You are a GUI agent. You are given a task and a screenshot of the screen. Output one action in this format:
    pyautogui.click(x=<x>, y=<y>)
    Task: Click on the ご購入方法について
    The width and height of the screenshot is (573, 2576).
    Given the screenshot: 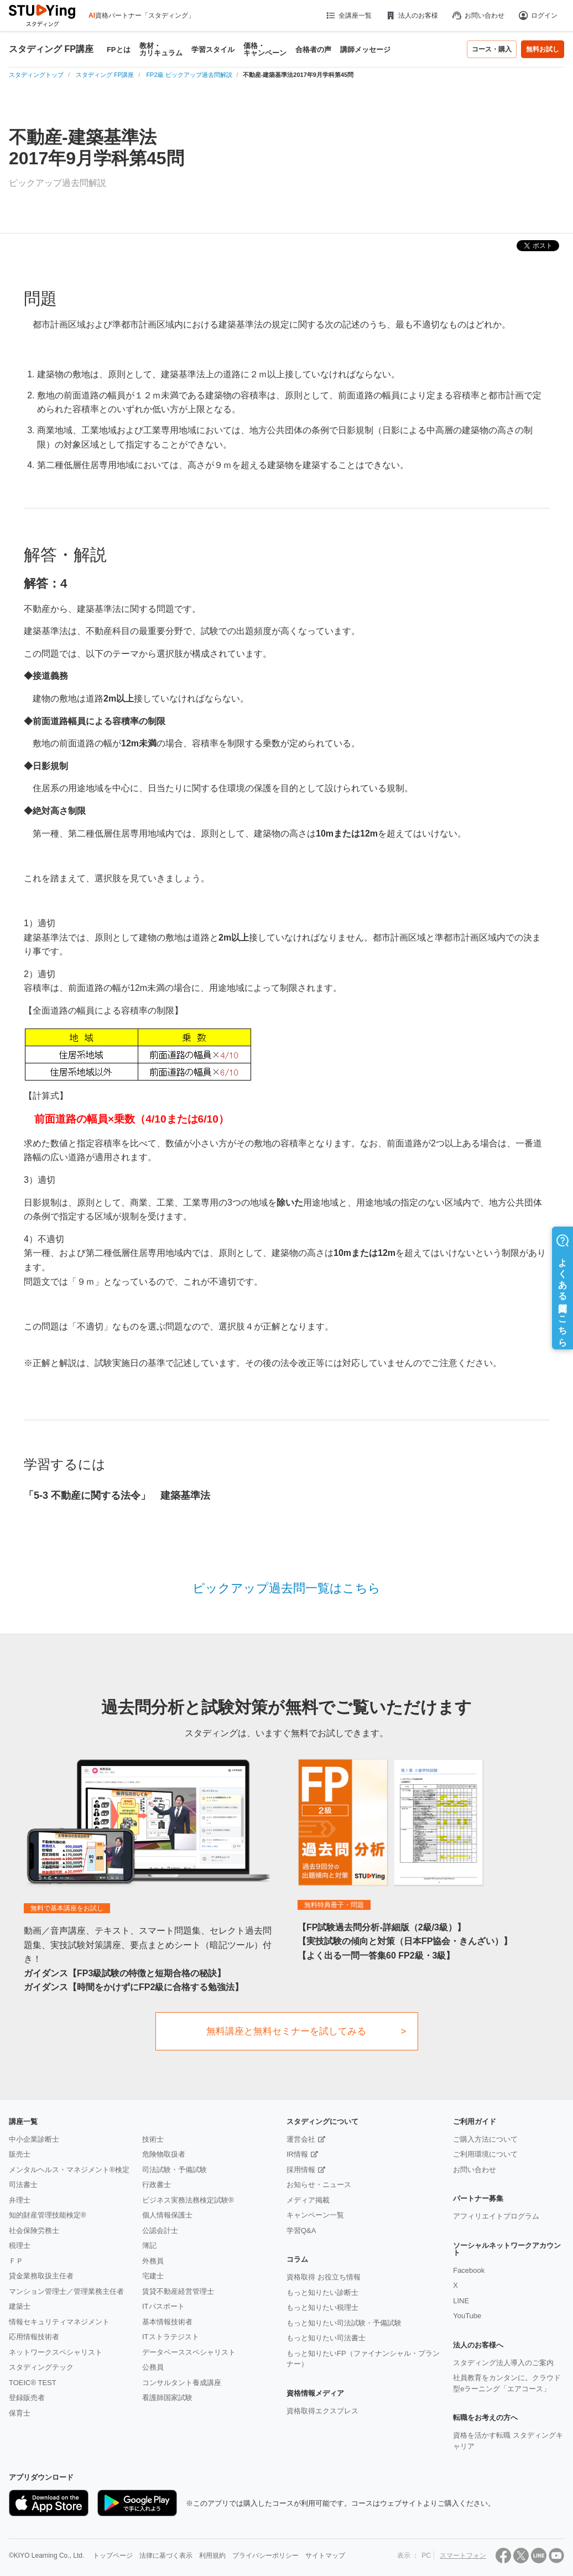 What is the action you would take?
    pyautogui.click(x=485, y=2139)
    